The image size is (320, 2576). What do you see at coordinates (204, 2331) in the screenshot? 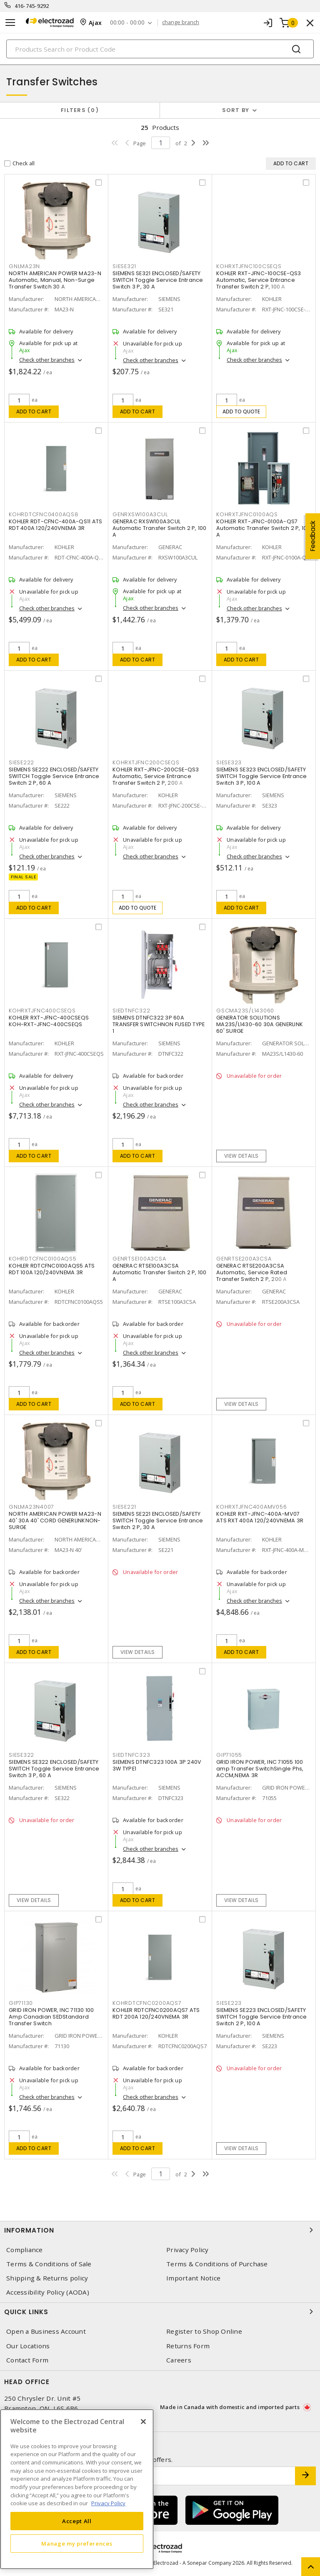
I see `Register to Shop Online` at bounding box center [204, 2331].